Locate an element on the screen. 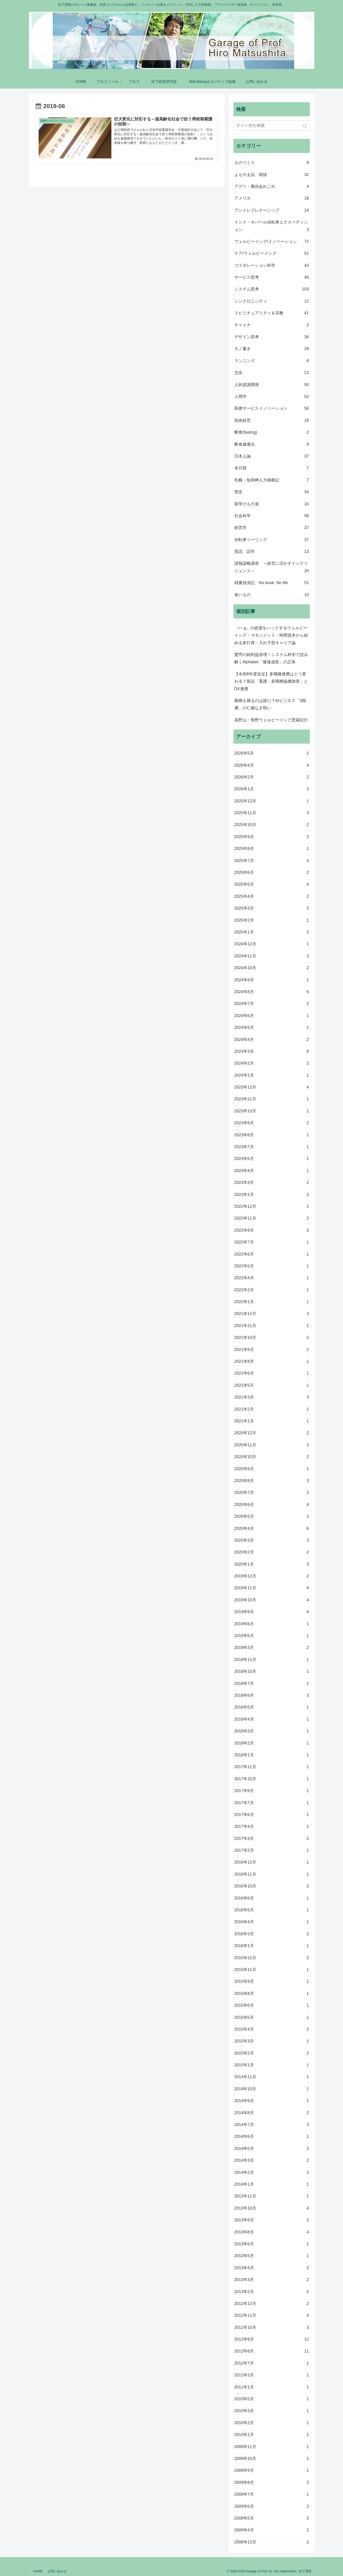  [input] is located at coordinates (271, 125).